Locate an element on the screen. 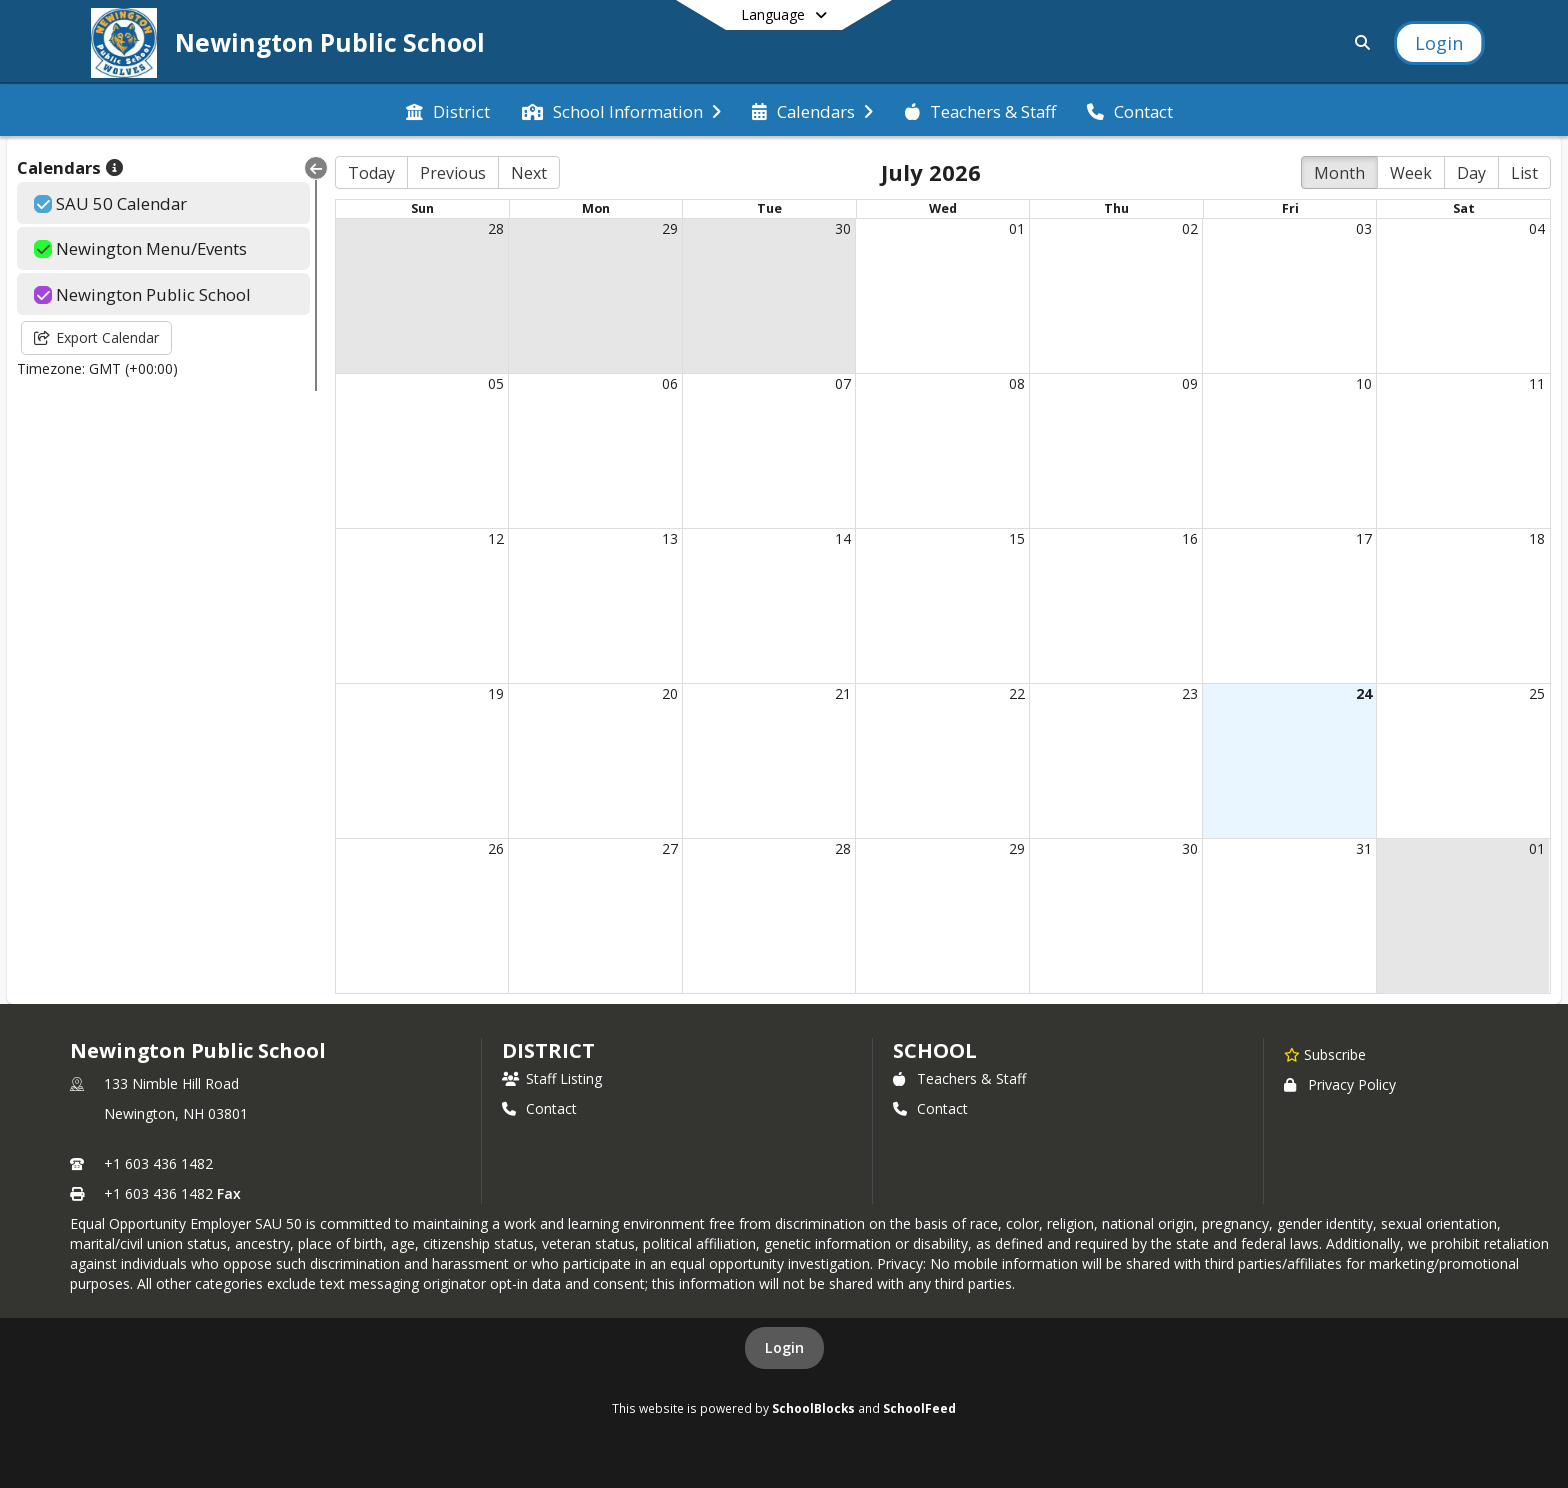  09 is located at coordinates (1190, 383).